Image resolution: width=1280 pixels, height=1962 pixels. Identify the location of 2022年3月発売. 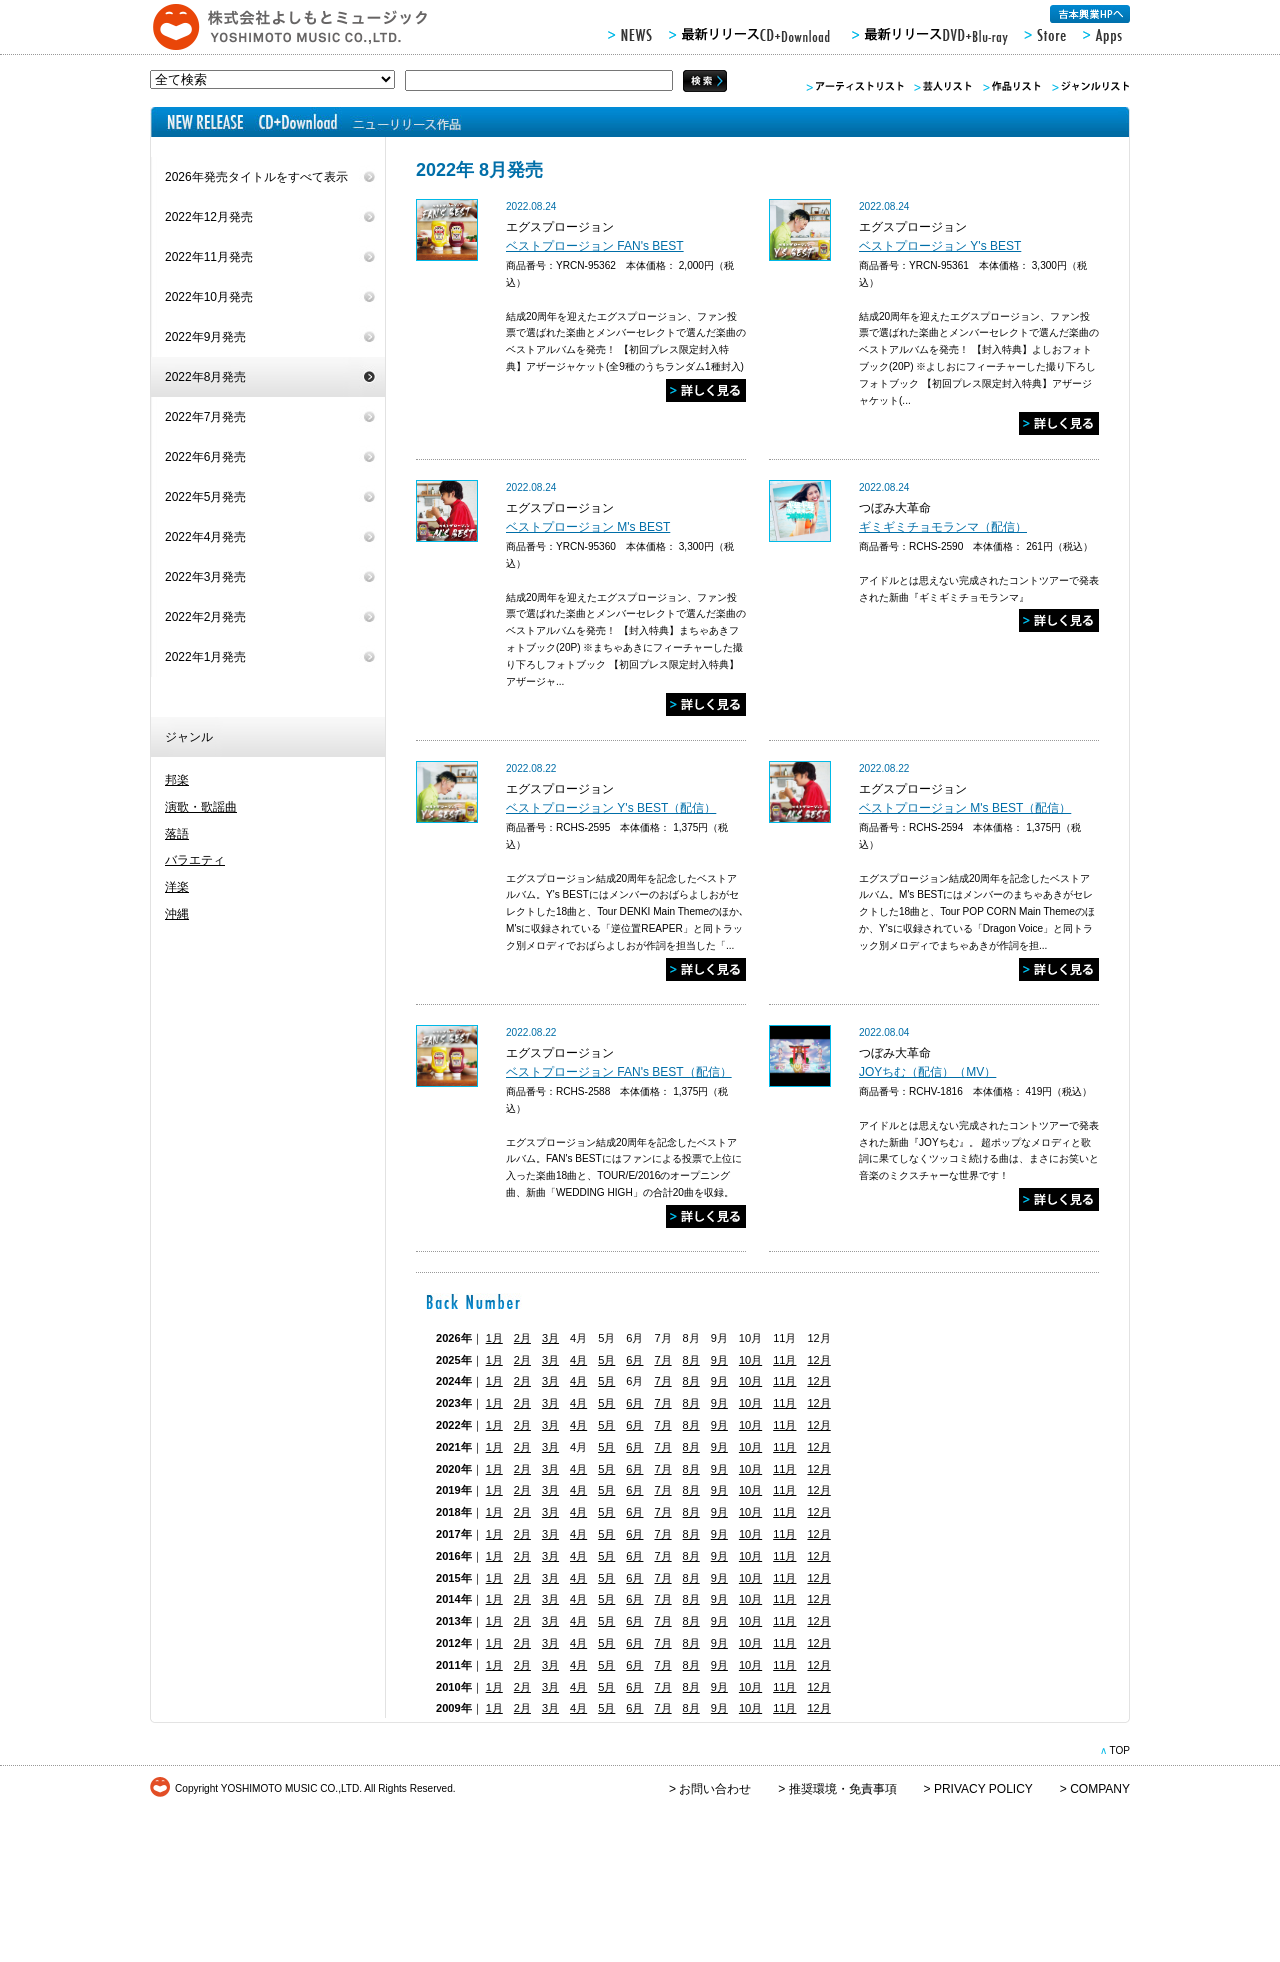
(205, 577).